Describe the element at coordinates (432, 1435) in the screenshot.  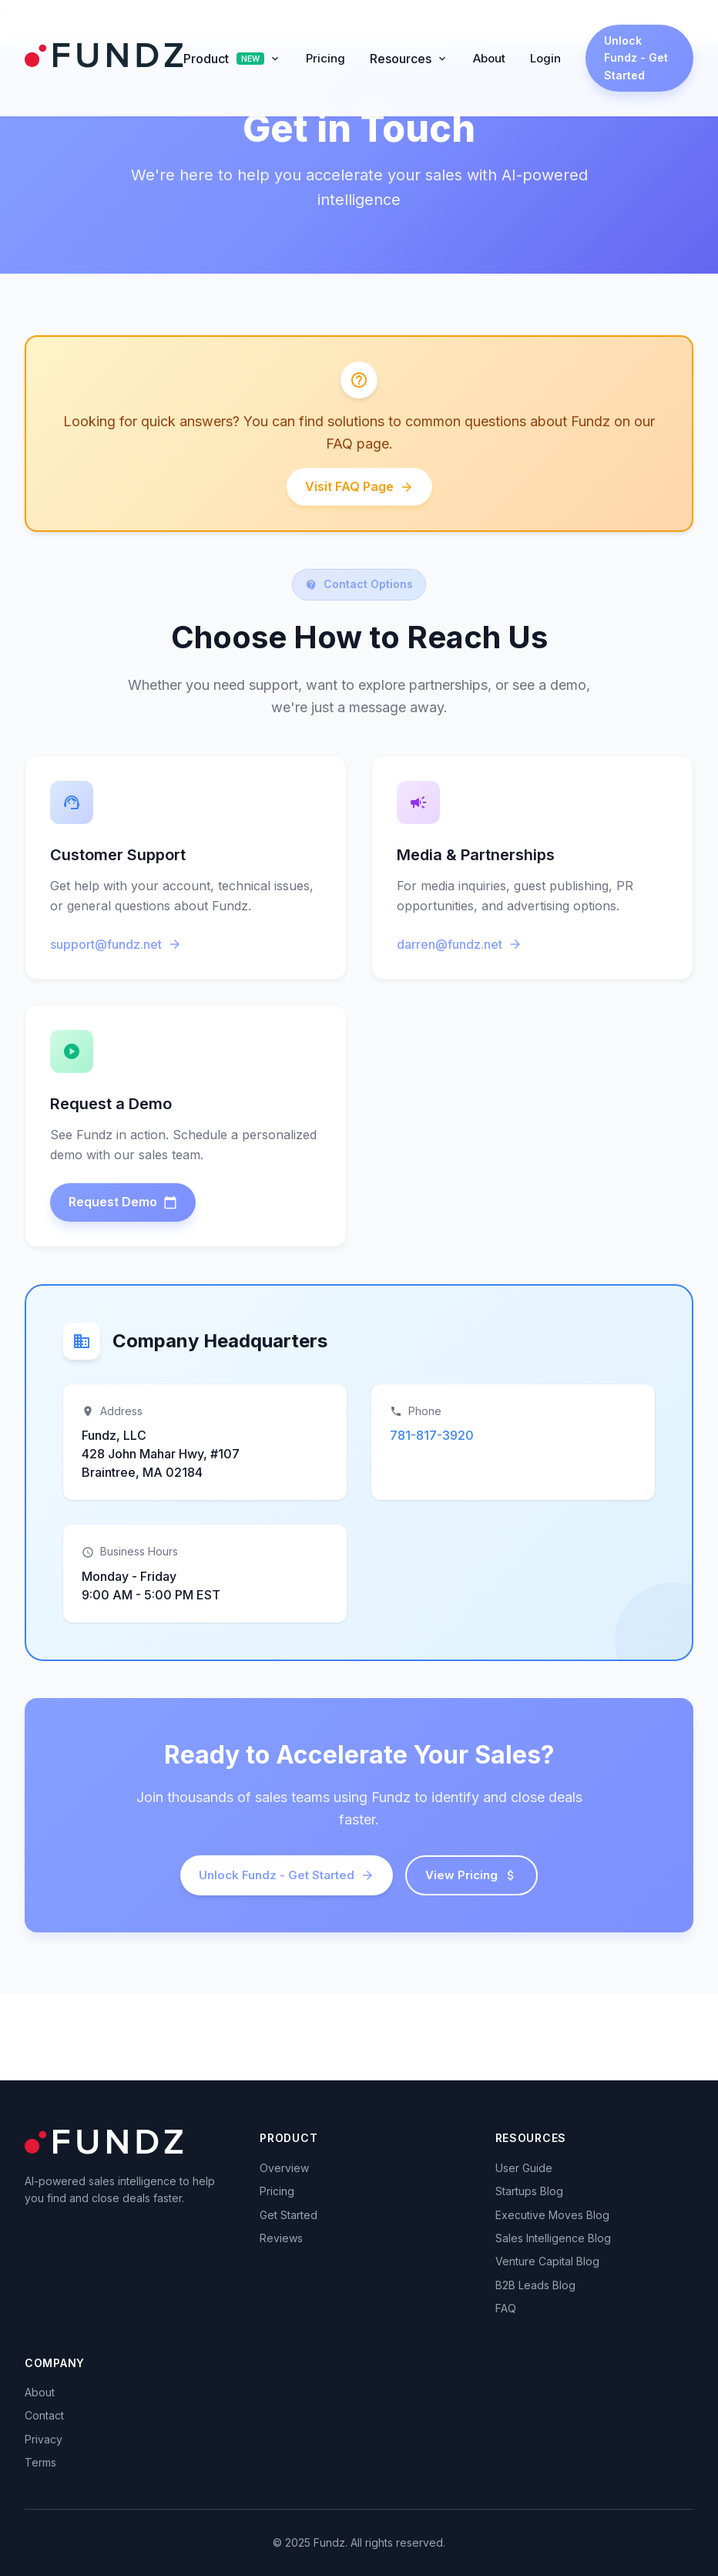
I see `781-817-3920` at that location.